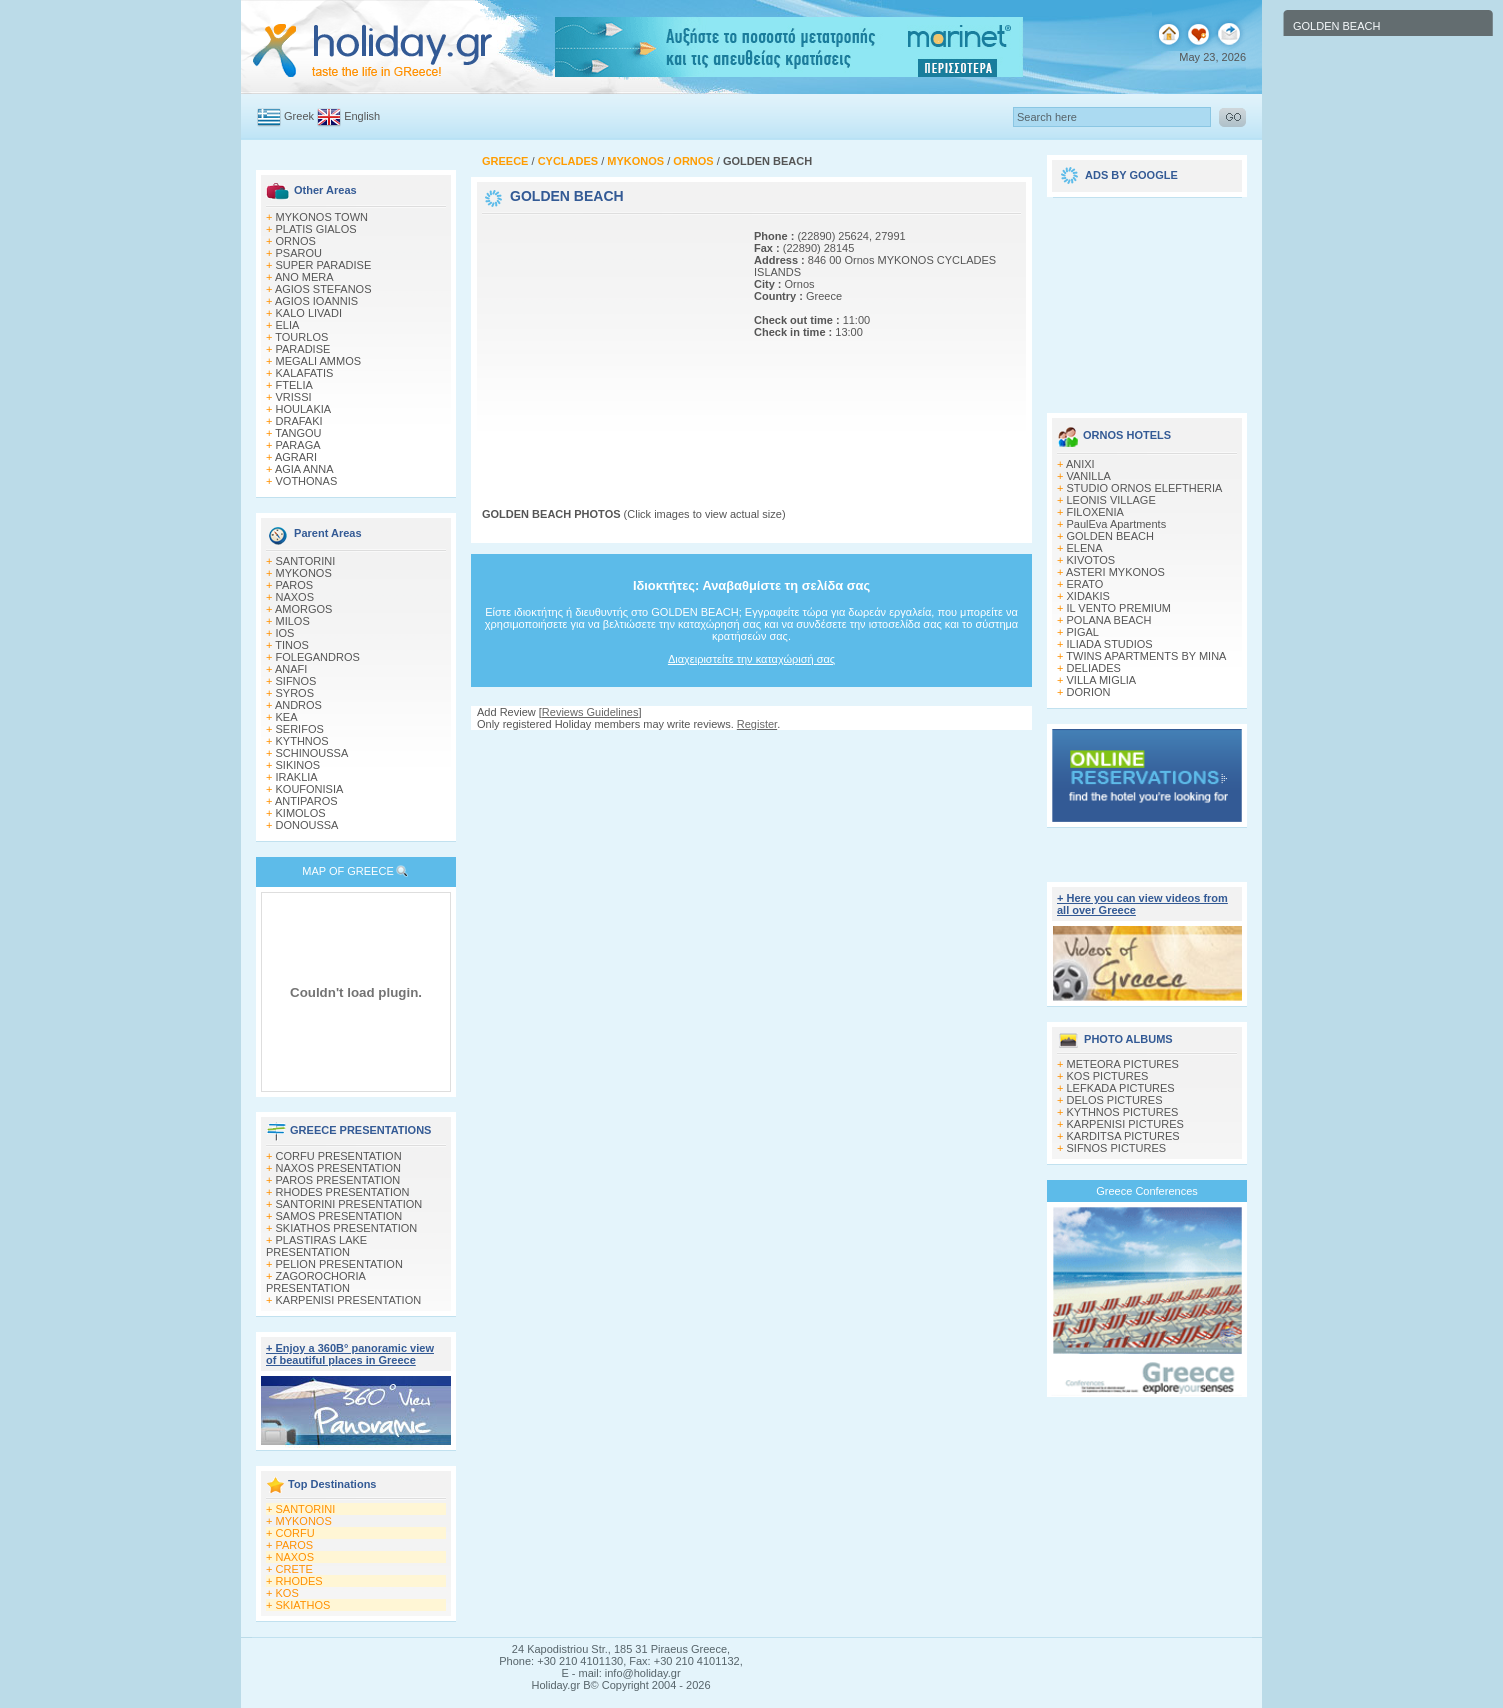 This screenshot has height=1708, width=1503. I want to click on DELIADES, so click(1094, 668).